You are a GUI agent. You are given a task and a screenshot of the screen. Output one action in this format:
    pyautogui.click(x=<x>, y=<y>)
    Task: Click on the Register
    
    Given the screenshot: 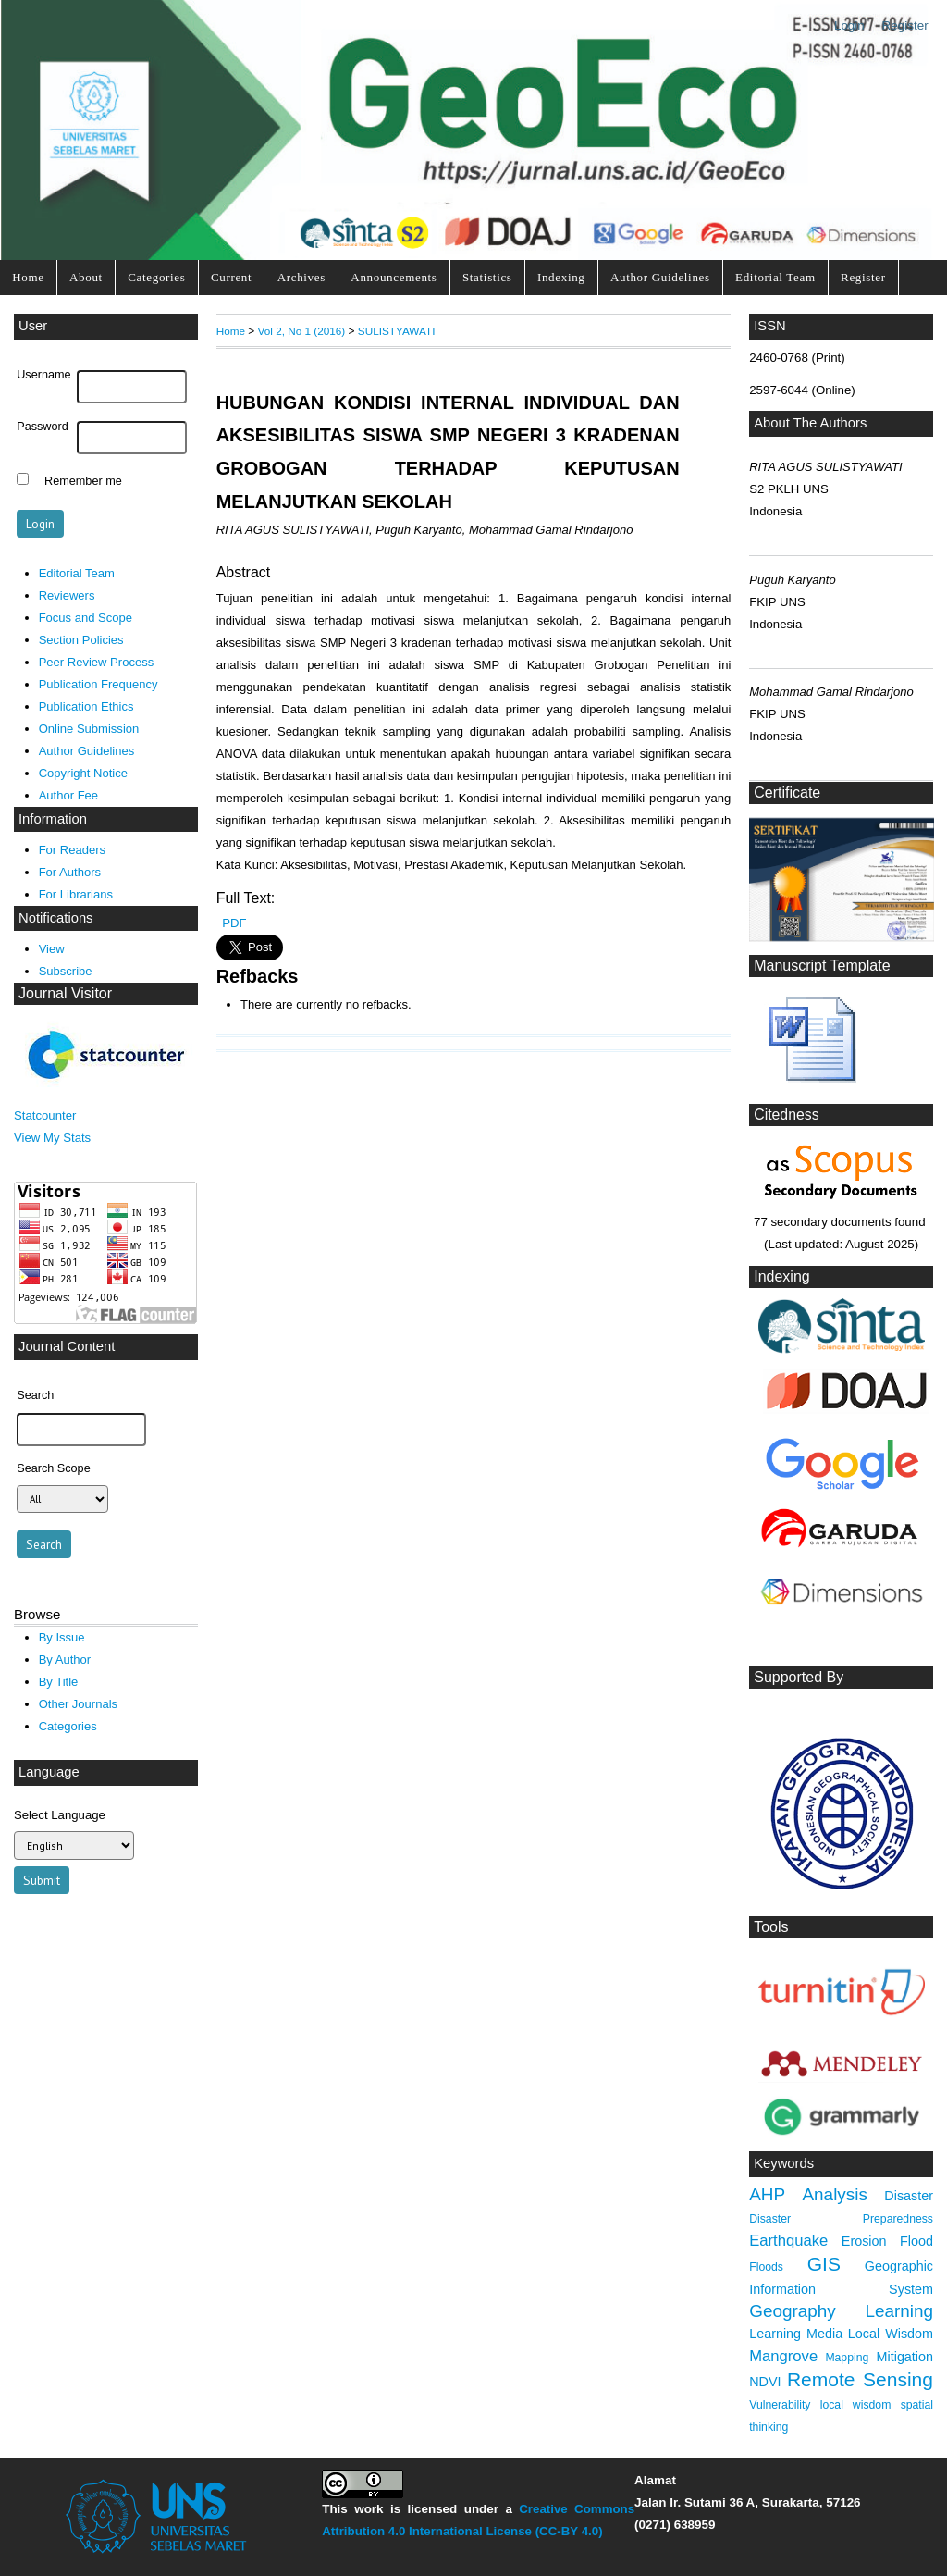 What is the action you would take?
    pyautogui.click(x=905, y=25)
    